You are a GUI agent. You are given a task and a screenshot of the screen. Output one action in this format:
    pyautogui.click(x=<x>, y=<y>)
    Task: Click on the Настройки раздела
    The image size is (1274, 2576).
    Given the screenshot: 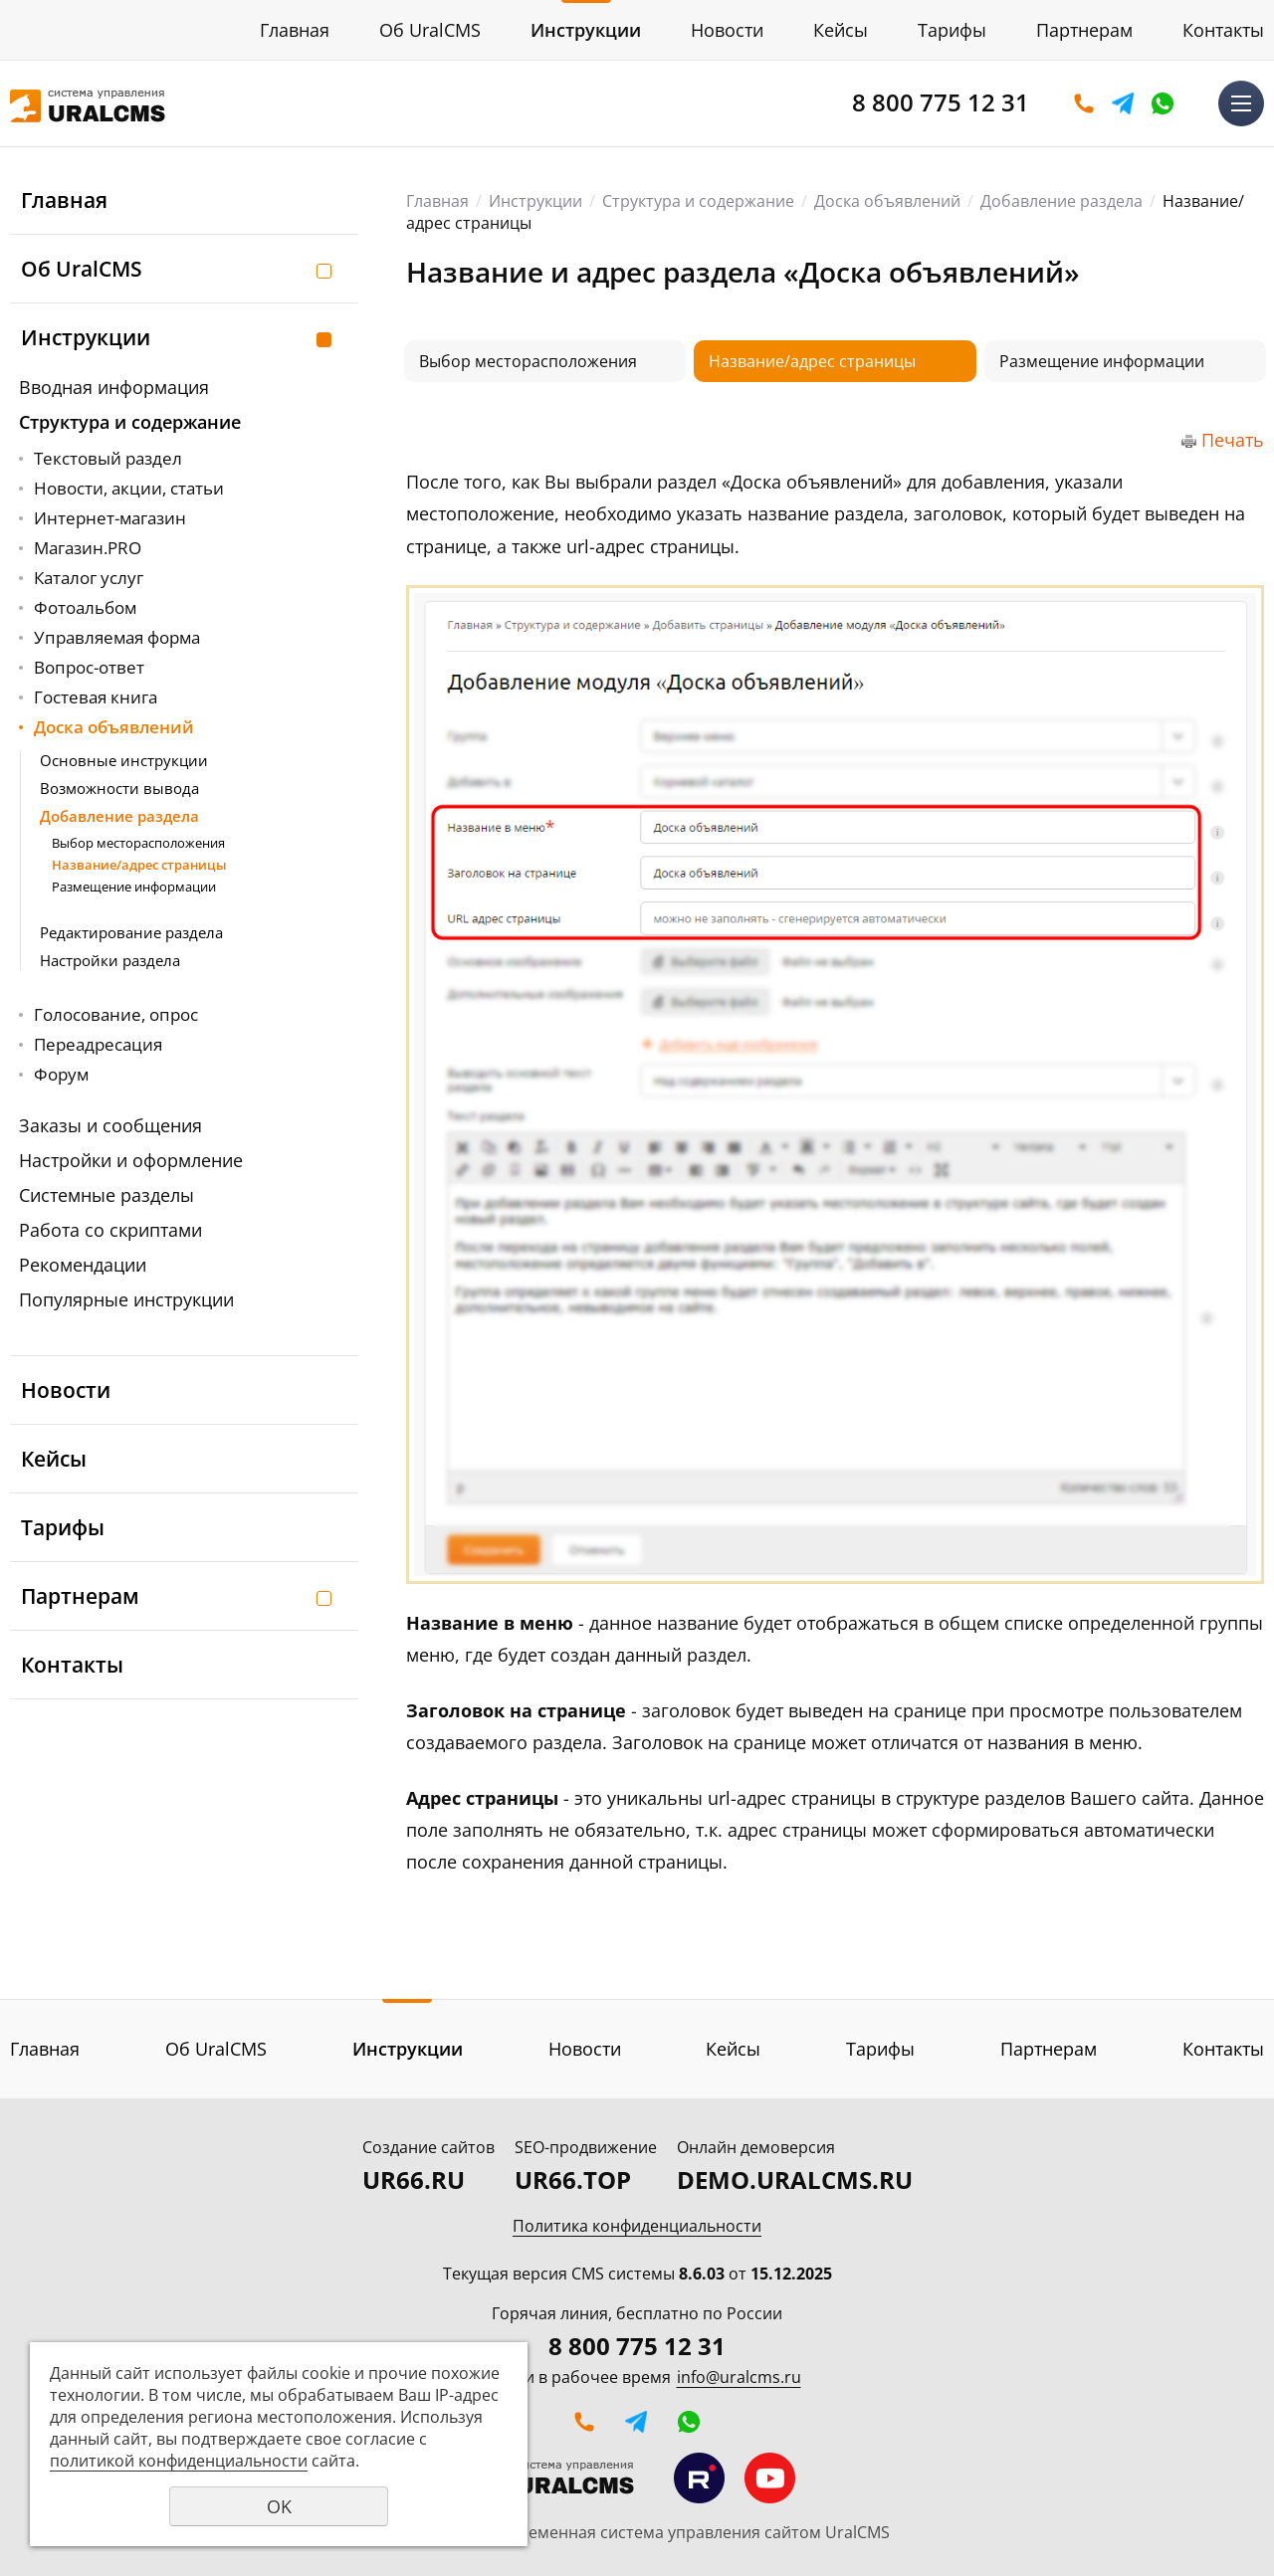 What is the action you would take?
    pyautogui.click(x=110, y=960)
    